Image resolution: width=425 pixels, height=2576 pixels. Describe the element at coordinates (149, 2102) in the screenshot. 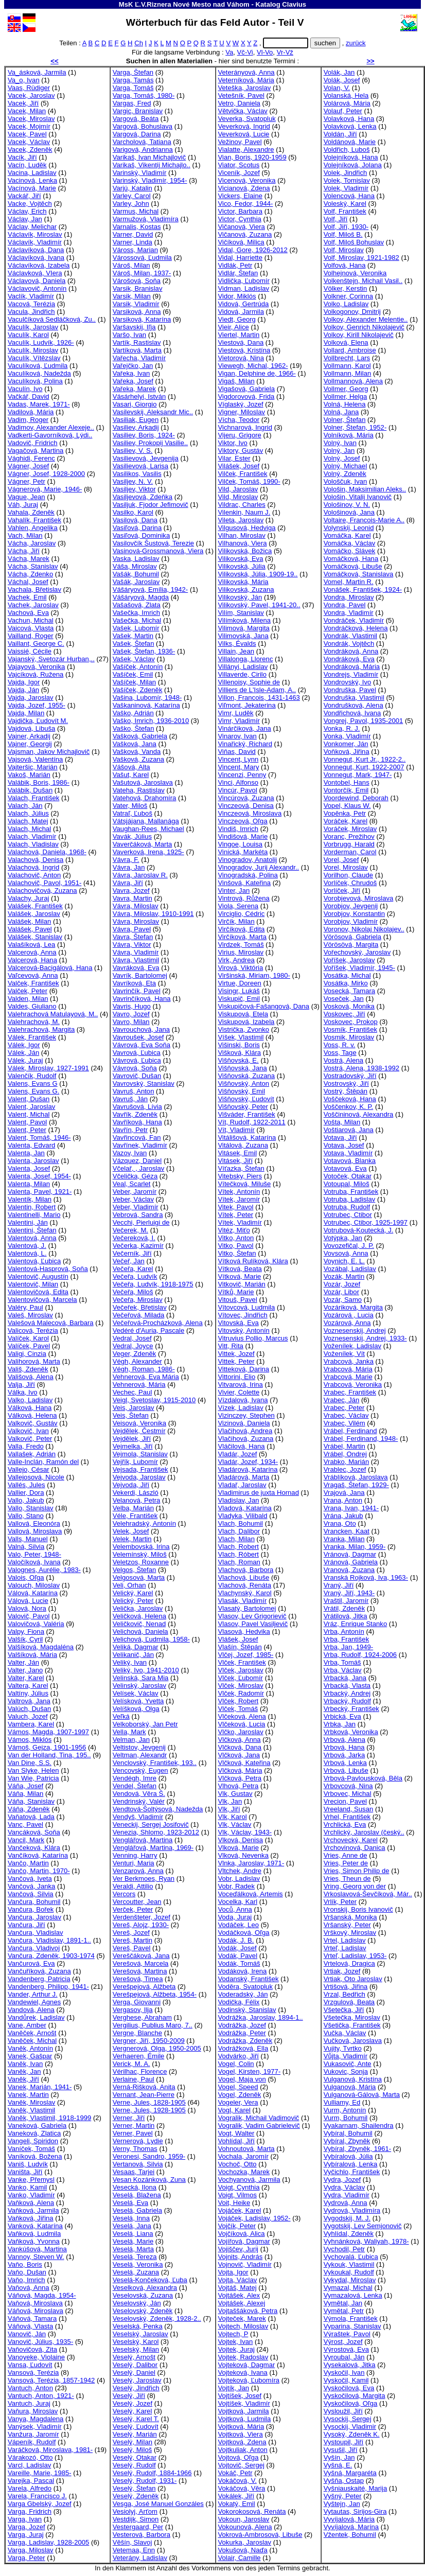

I see `Verne, Jules, 1828-1905` at that location.